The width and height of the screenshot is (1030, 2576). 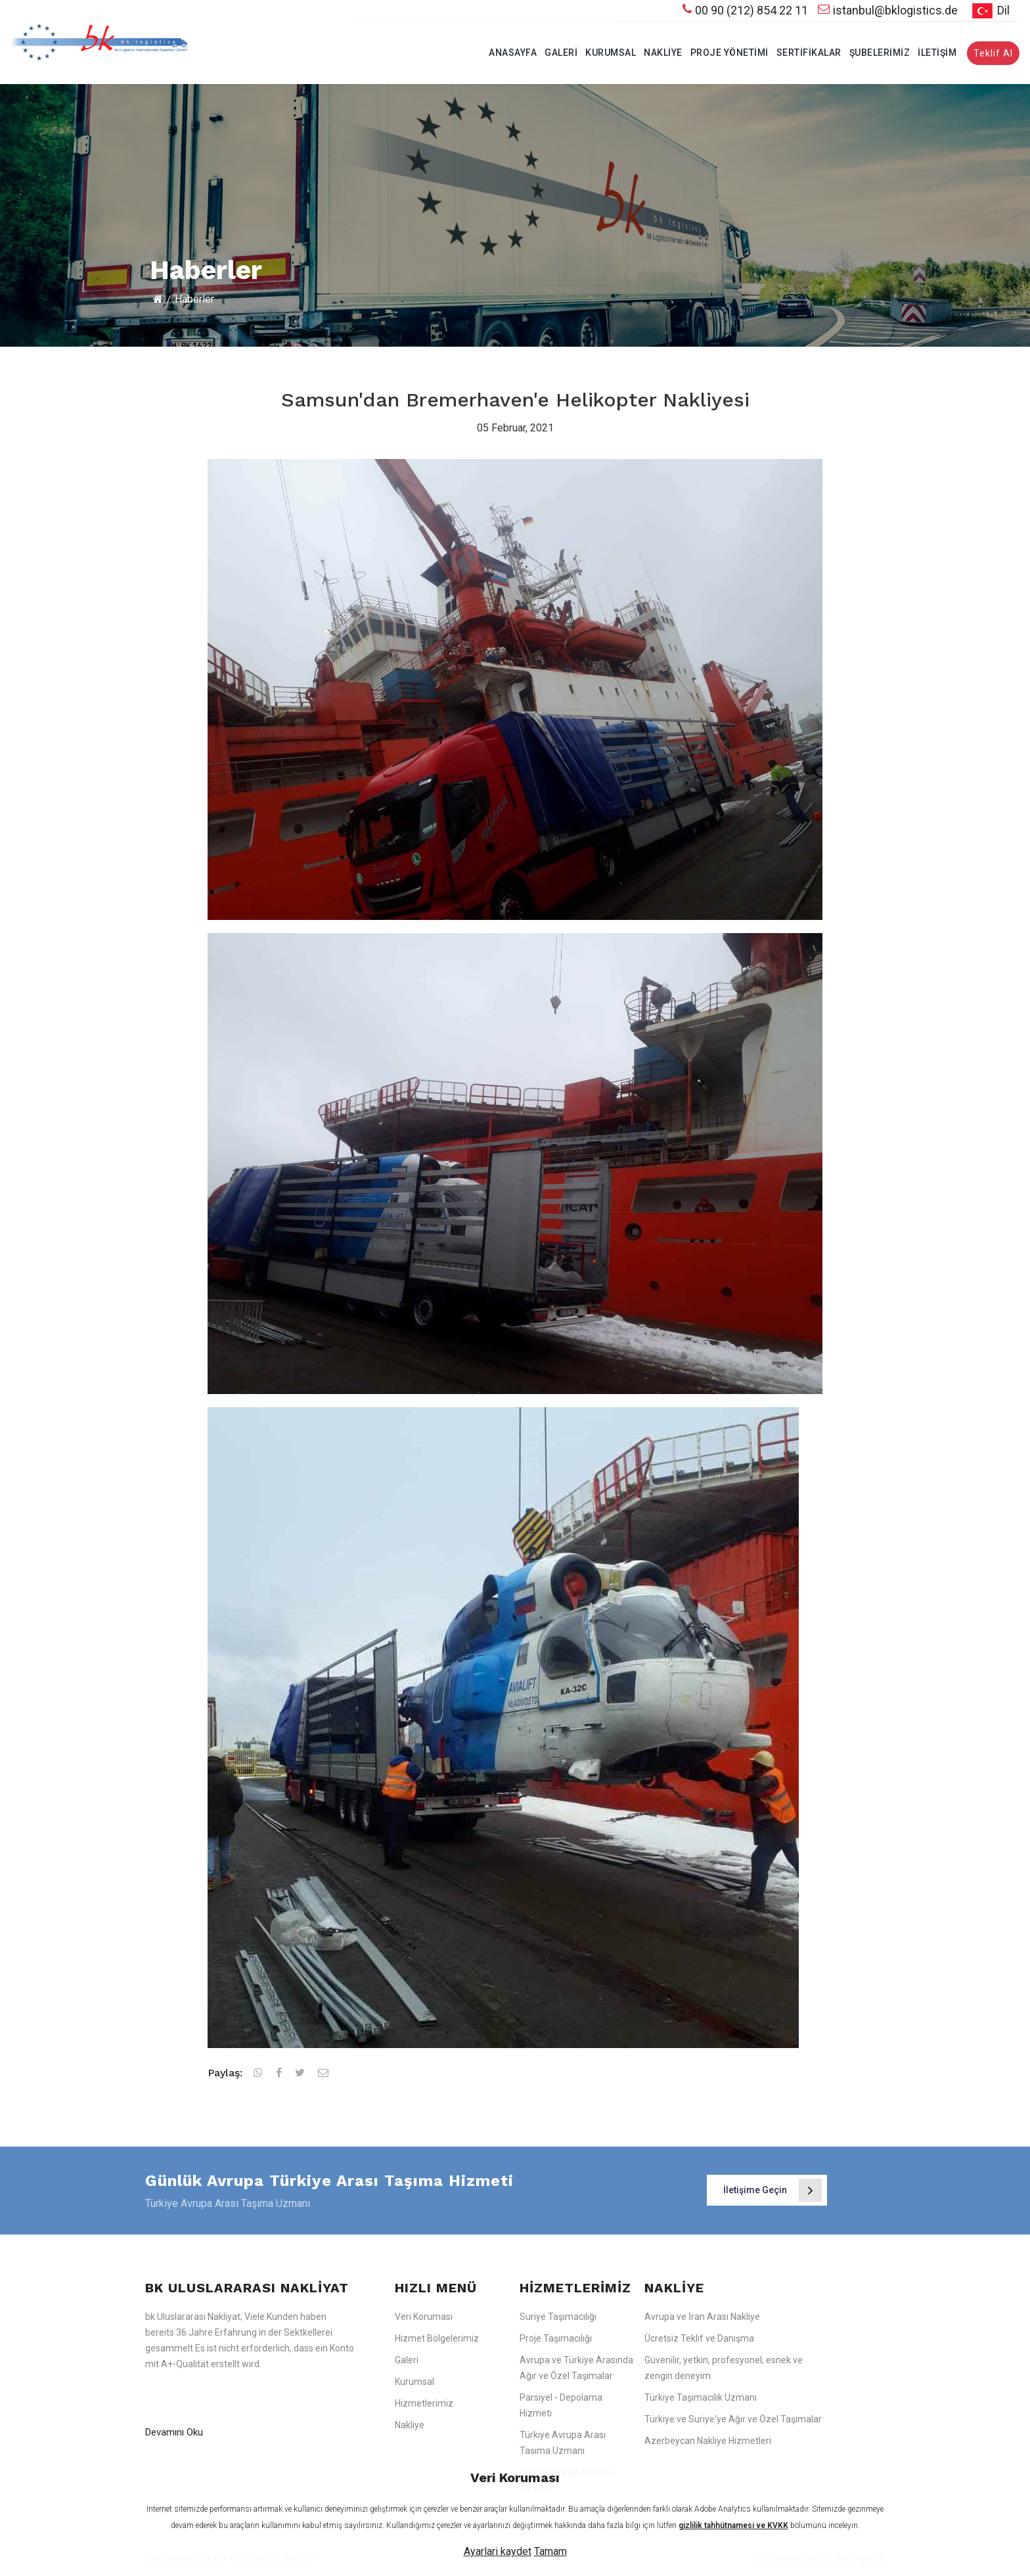 I want to click on Suriye Taşımacılığı, so click(x=558, y=2316).